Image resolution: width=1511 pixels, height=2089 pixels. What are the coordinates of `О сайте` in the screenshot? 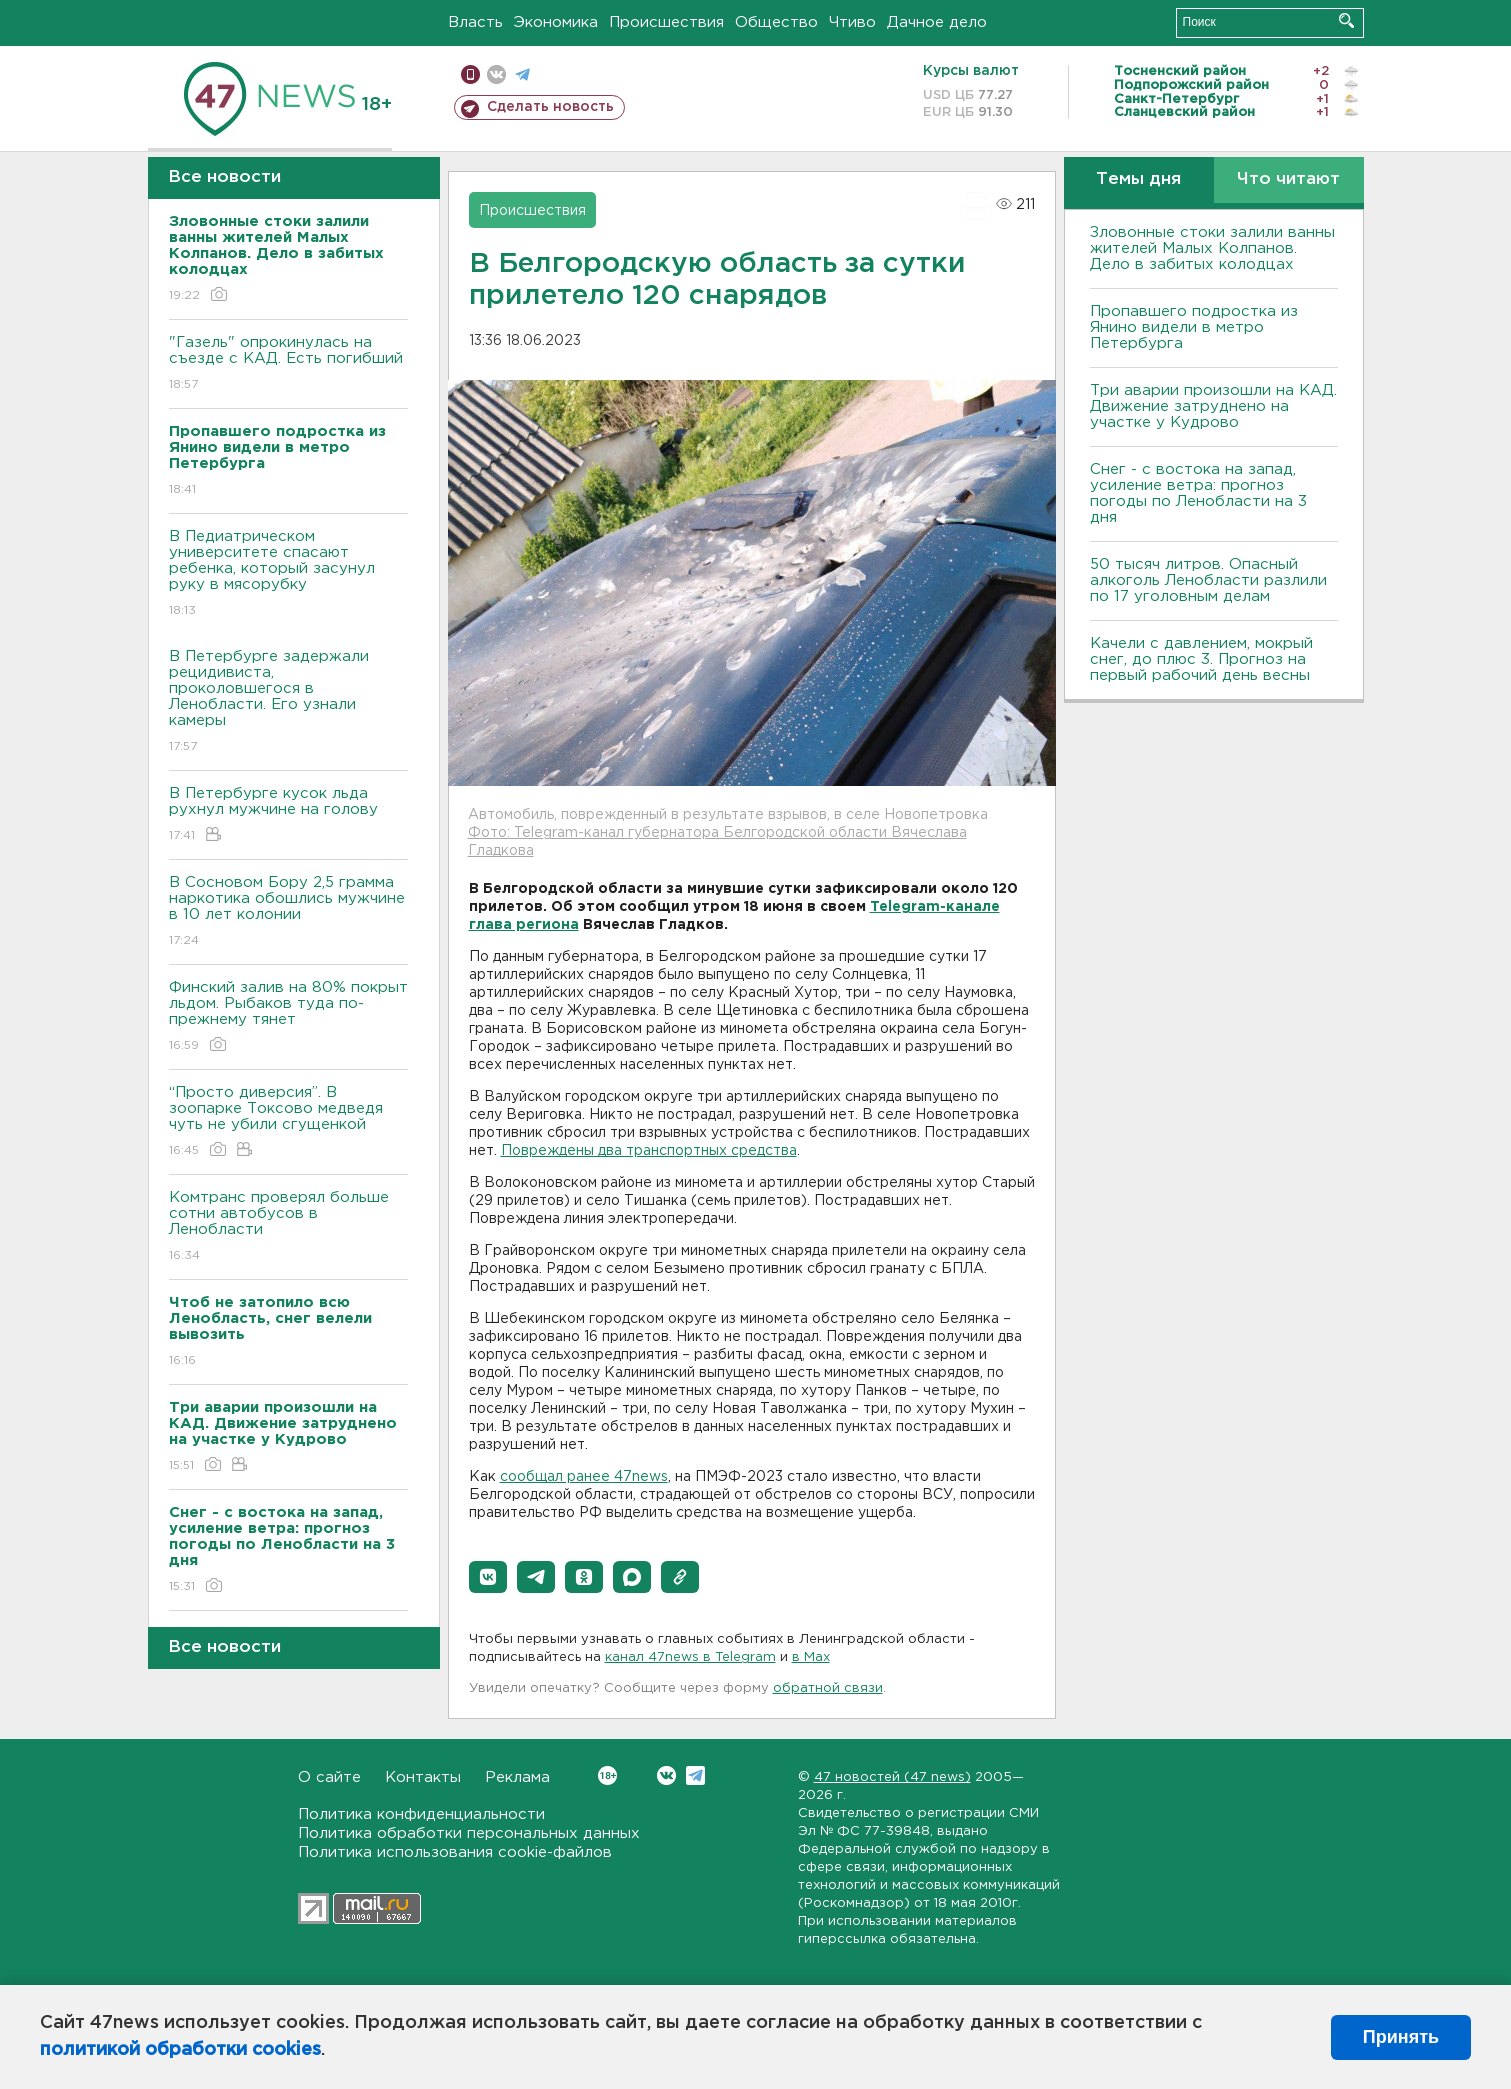 It's located at (329, 1777).